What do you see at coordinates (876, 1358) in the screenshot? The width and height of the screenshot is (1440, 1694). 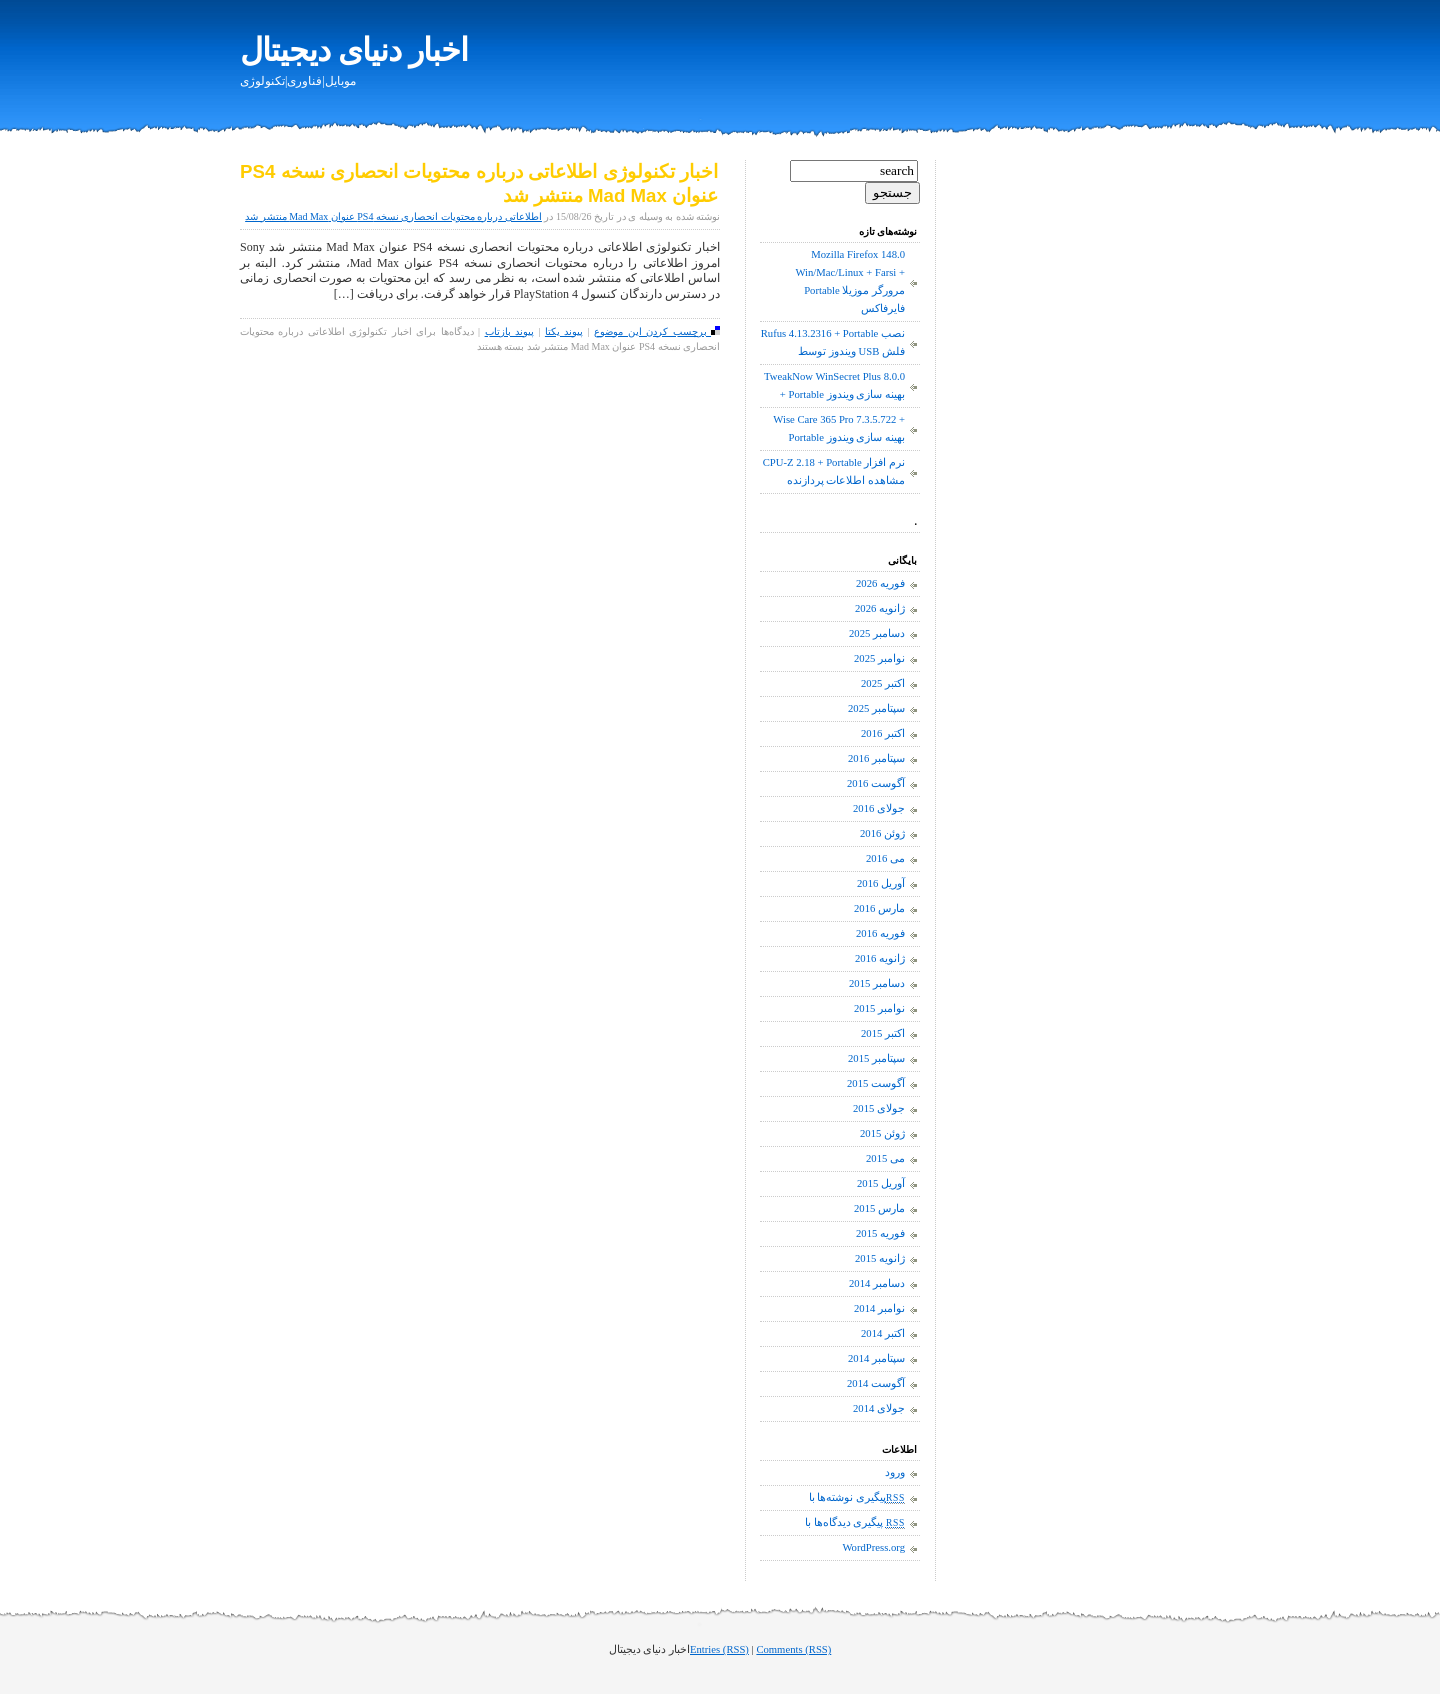 I see `سپتامبر 2014` at bounding box center [876, 1358].